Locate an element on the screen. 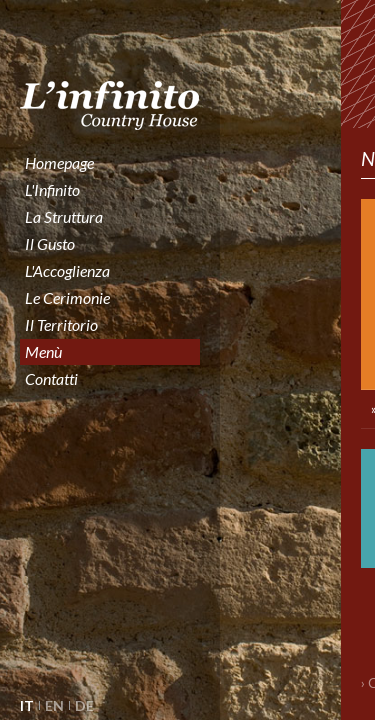 The image size is (375, 720). EN is located at coordinates (54, 705).